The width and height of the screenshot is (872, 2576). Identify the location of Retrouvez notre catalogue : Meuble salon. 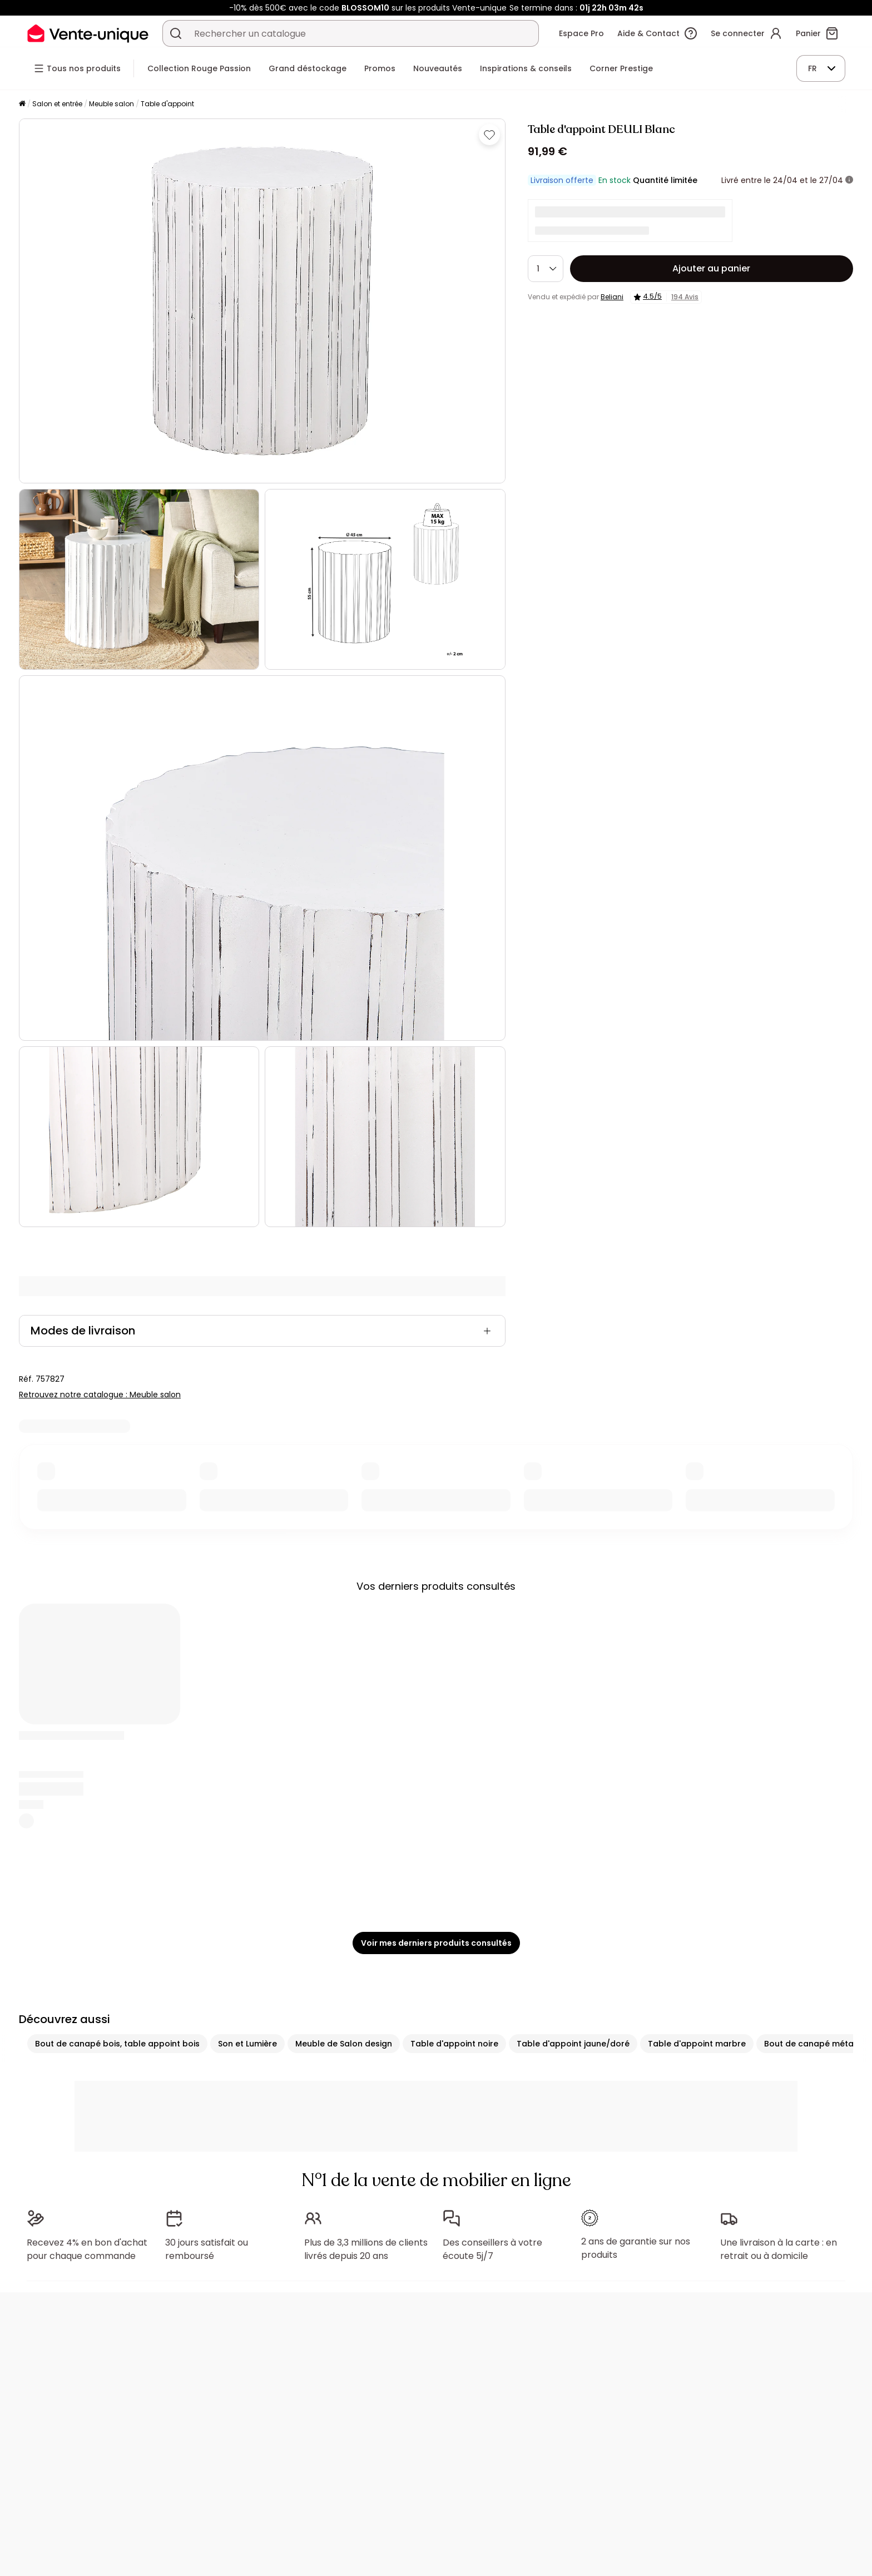
(100, 1394).